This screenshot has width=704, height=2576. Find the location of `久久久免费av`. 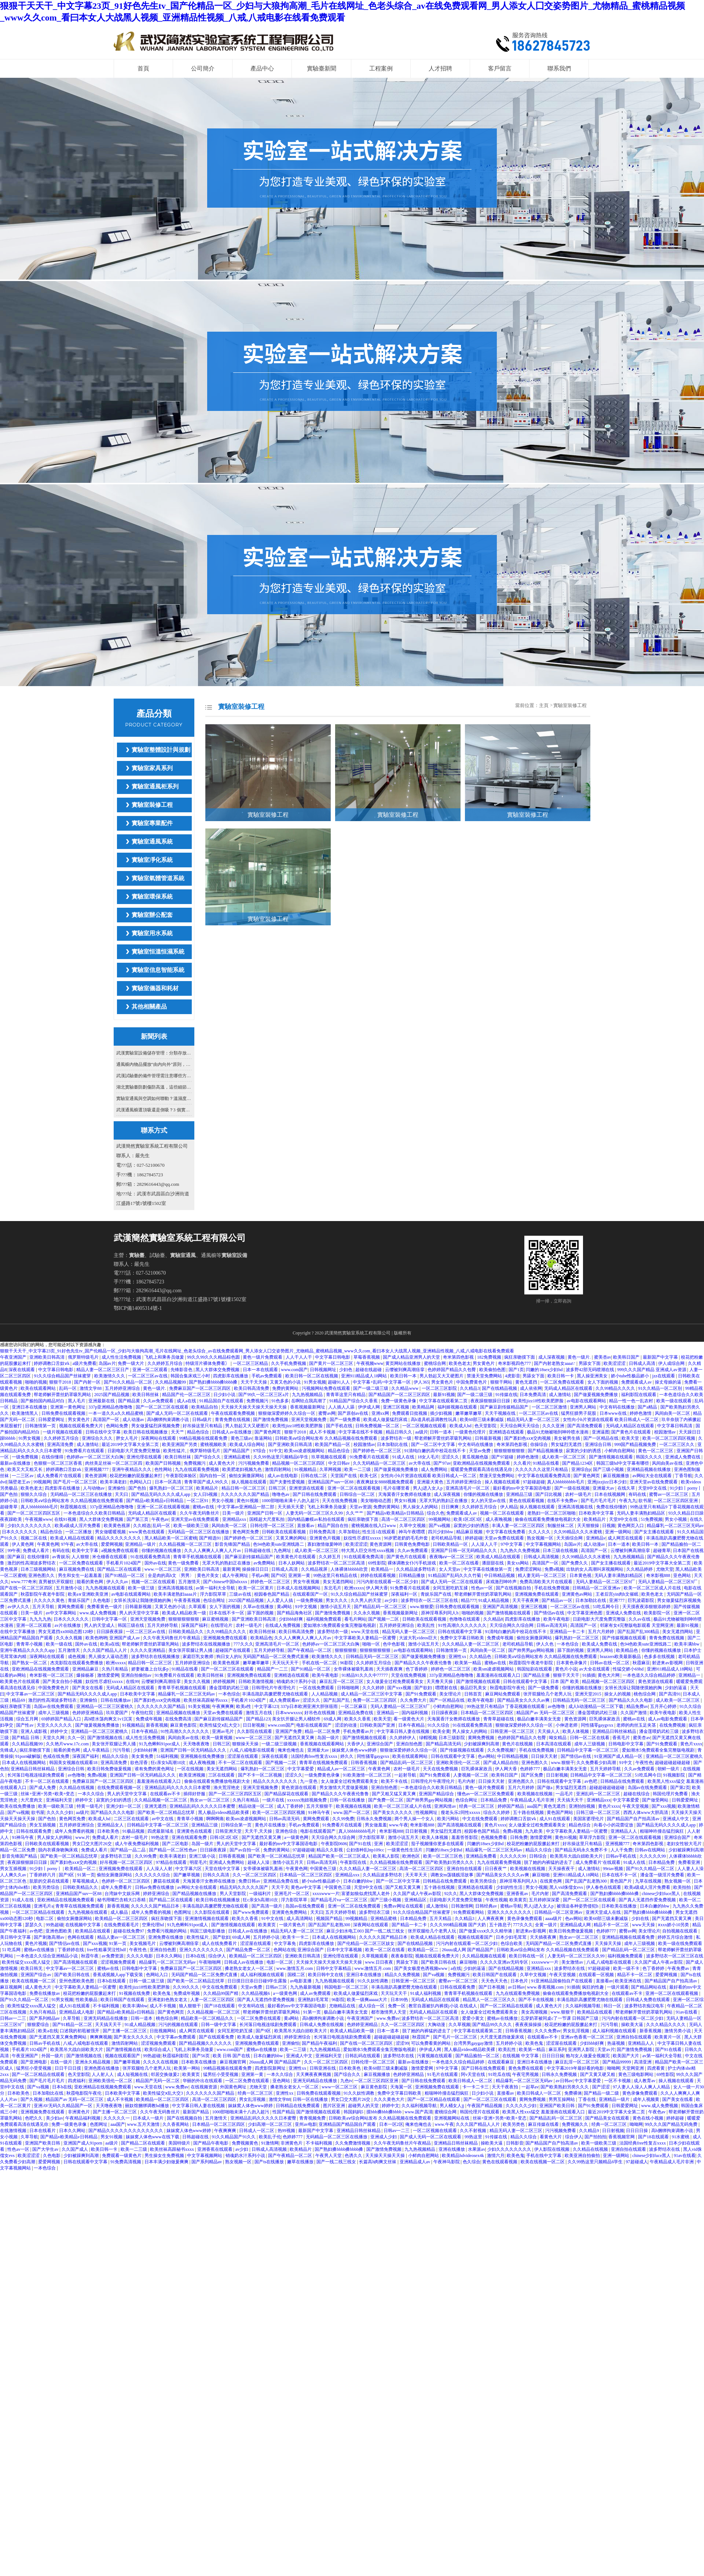

久久久免费av is located at coordinates (548, 2030).